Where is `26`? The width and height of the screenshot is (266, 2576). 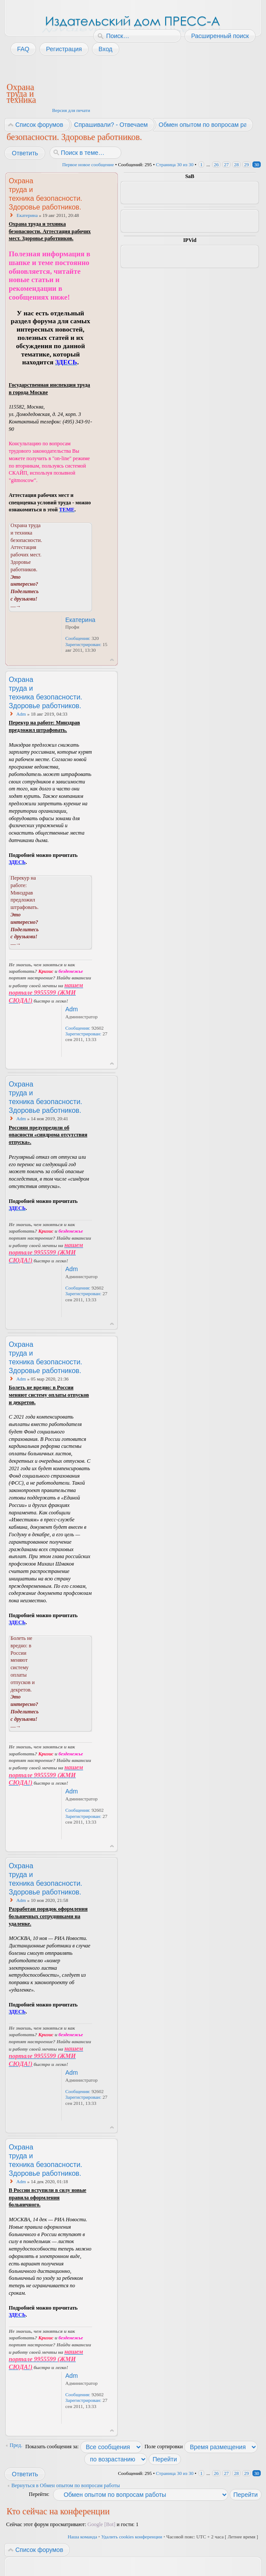
26 is located at coordinates (216, 164).